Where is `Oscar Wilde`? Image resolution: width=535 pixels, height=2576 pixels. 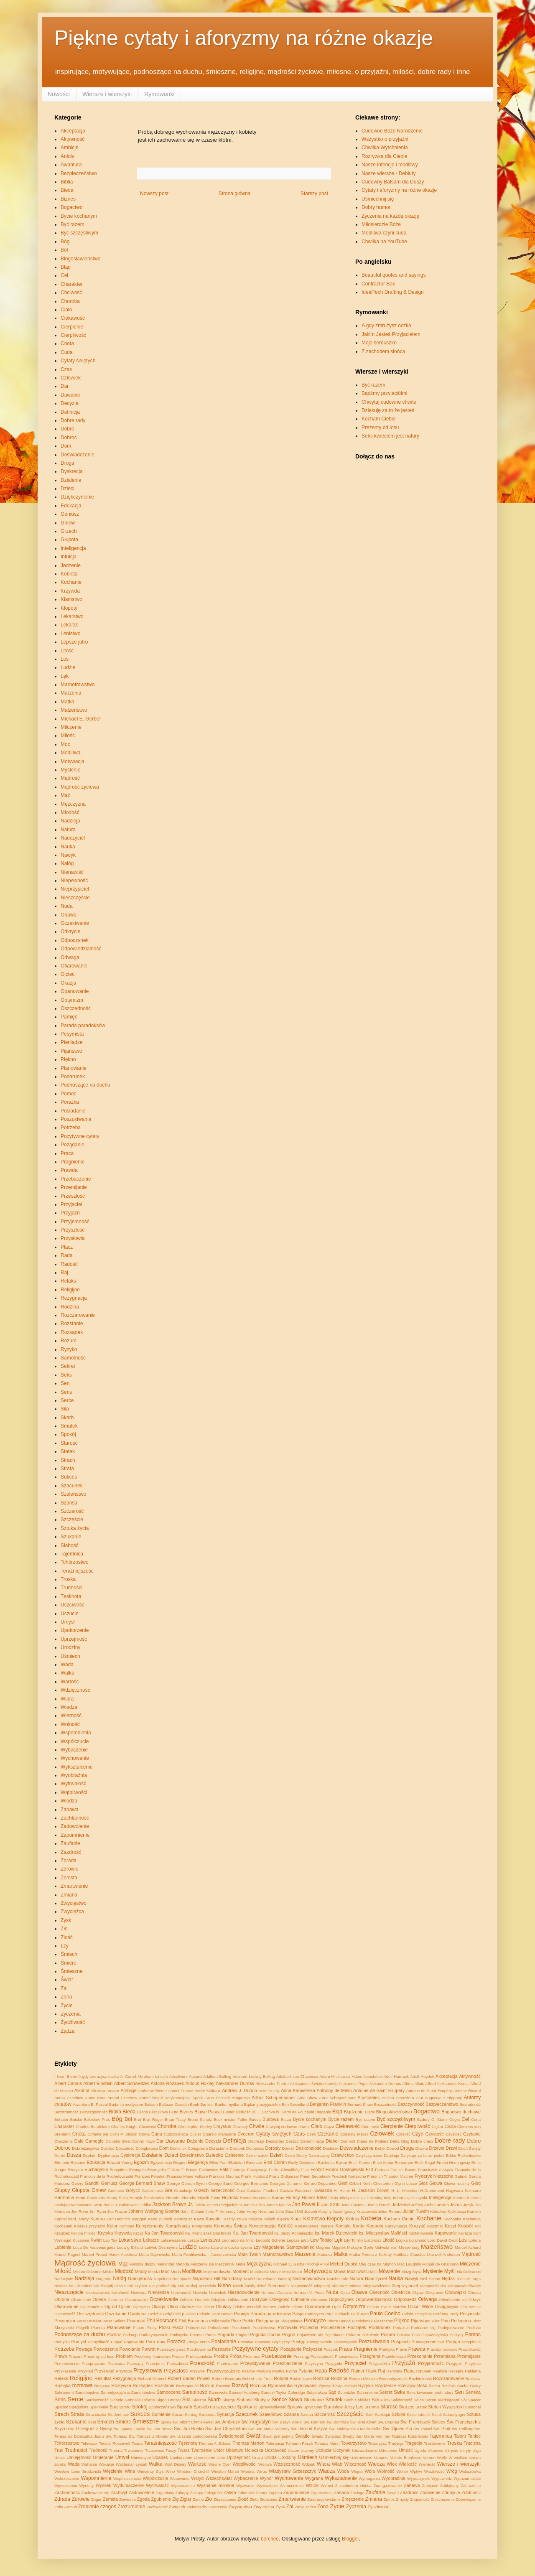 Oscar Wilde is located at coordinates (420, 2306).